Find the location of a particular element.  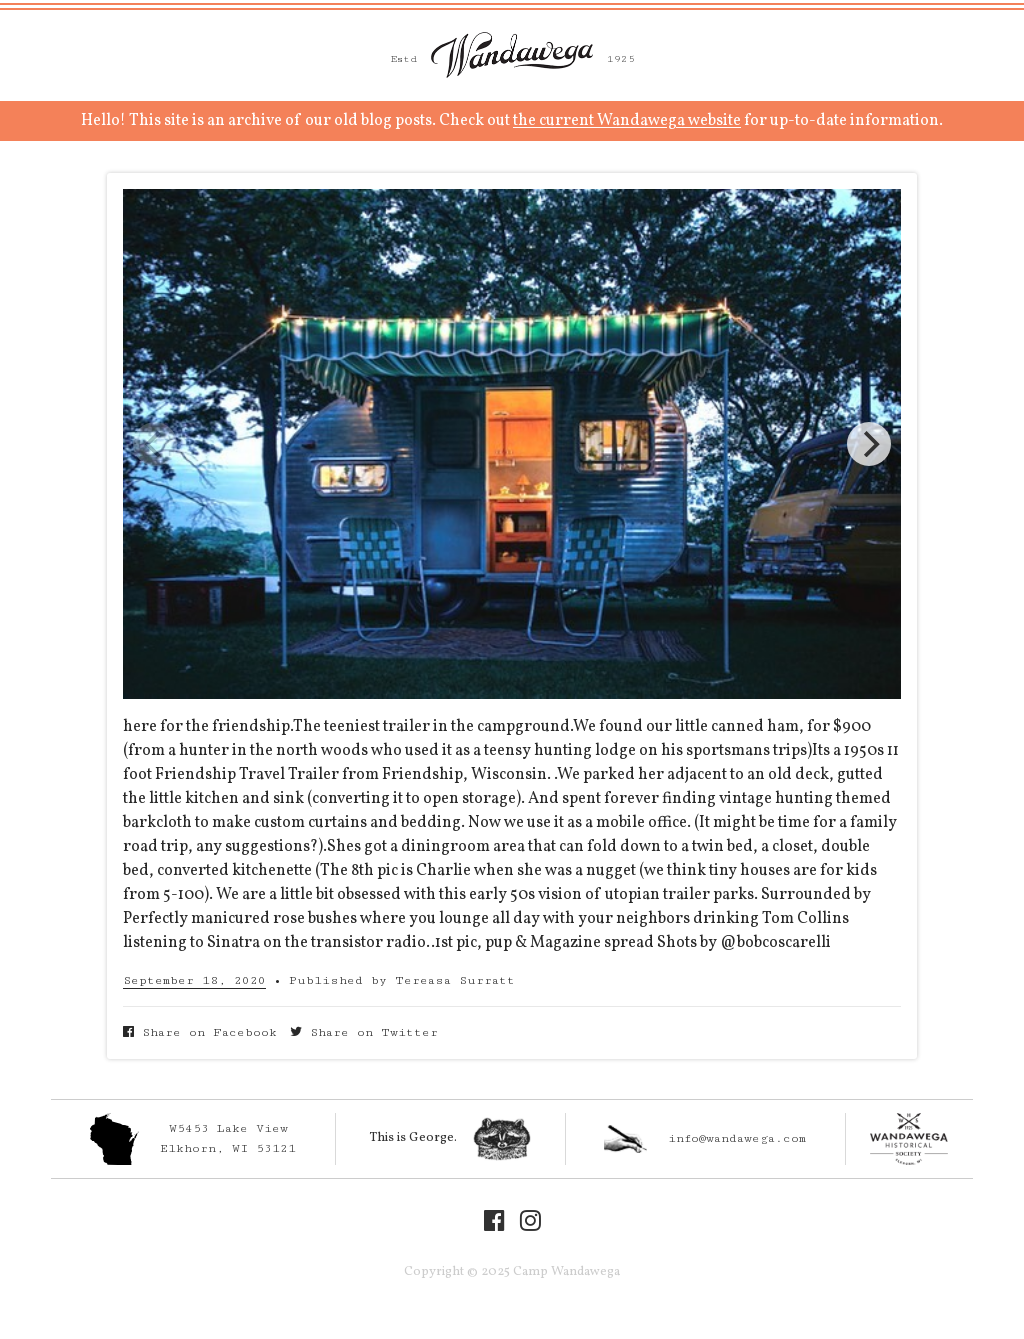

Camp Wandawega is located at coordinates (512, 55).